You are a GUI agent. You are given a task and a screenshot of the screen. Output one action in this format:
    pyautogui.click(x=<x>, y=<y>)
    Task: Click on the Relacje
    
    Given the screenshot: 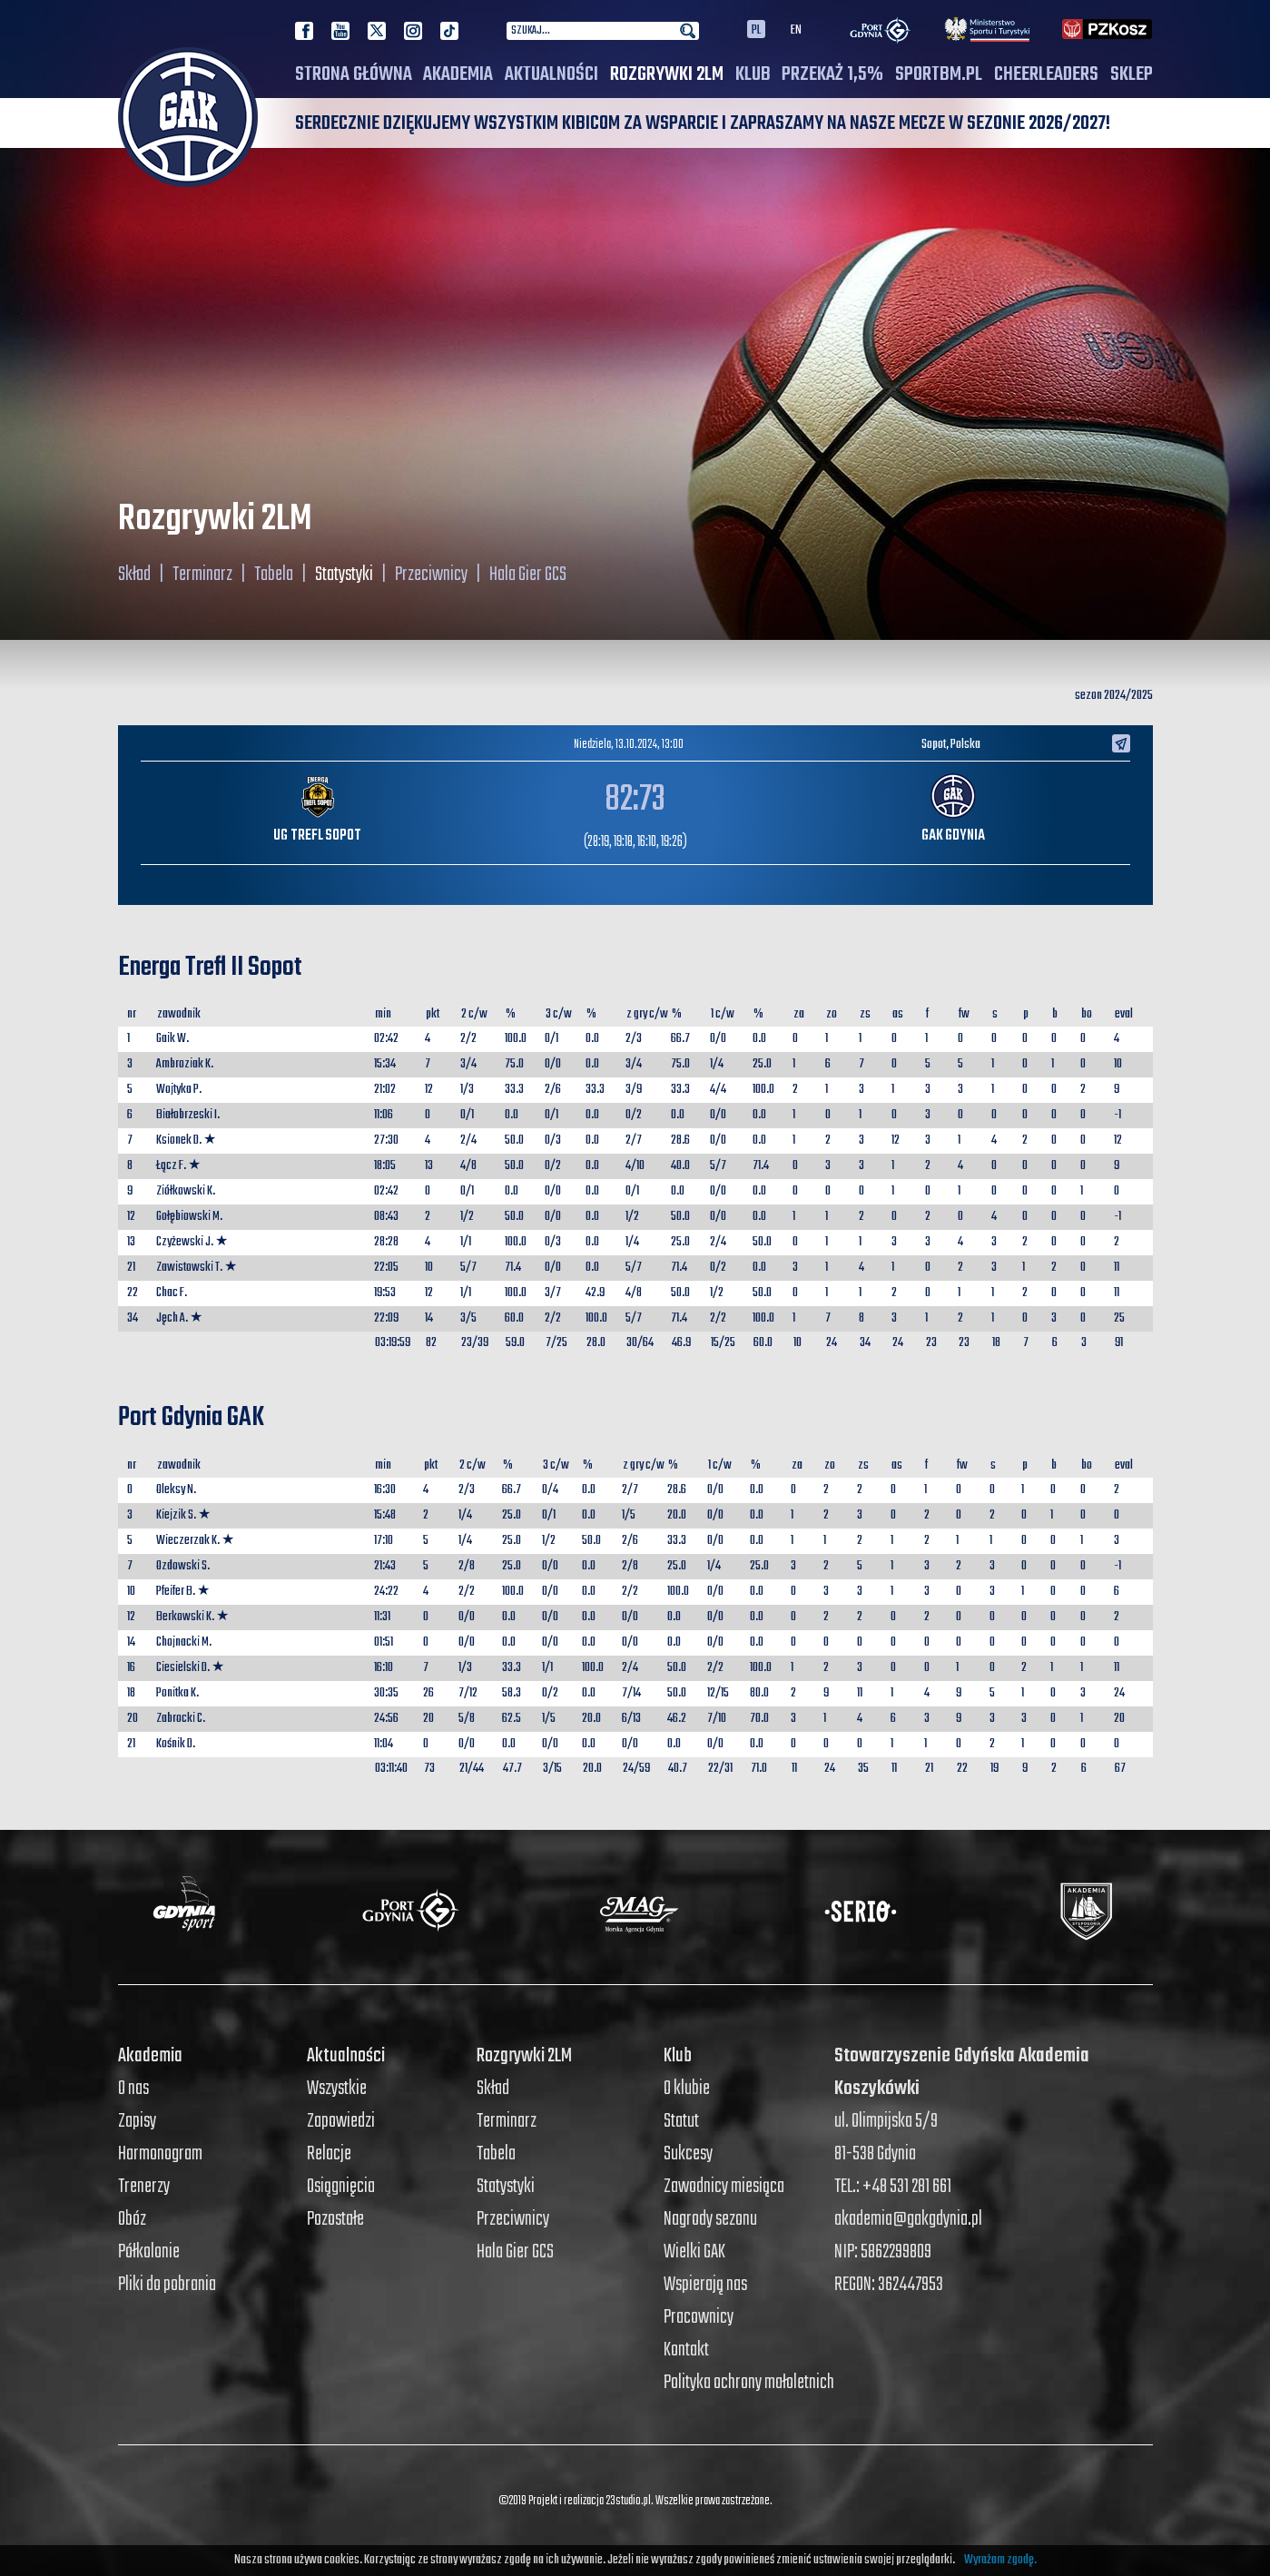 What is the action you would take?
    pyautogui.click(x=329, y=2153)
    